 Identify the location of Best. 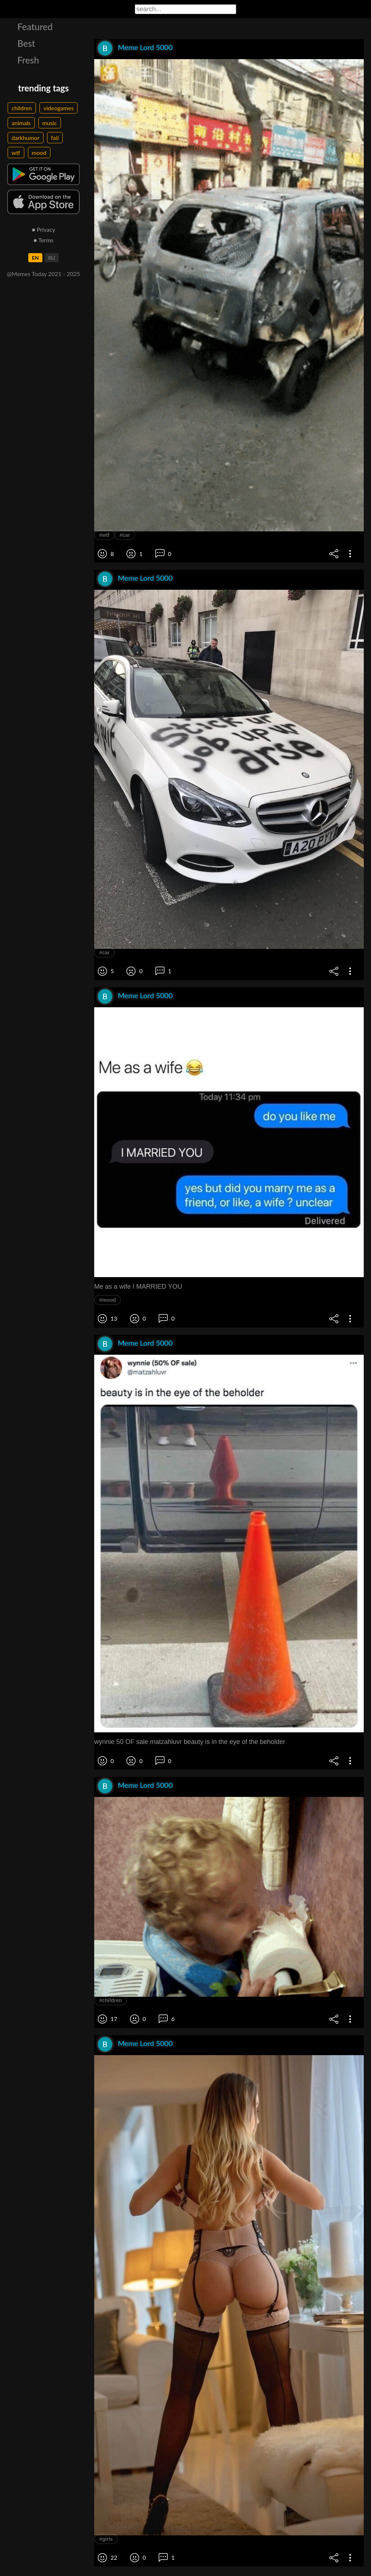
(26, 43).